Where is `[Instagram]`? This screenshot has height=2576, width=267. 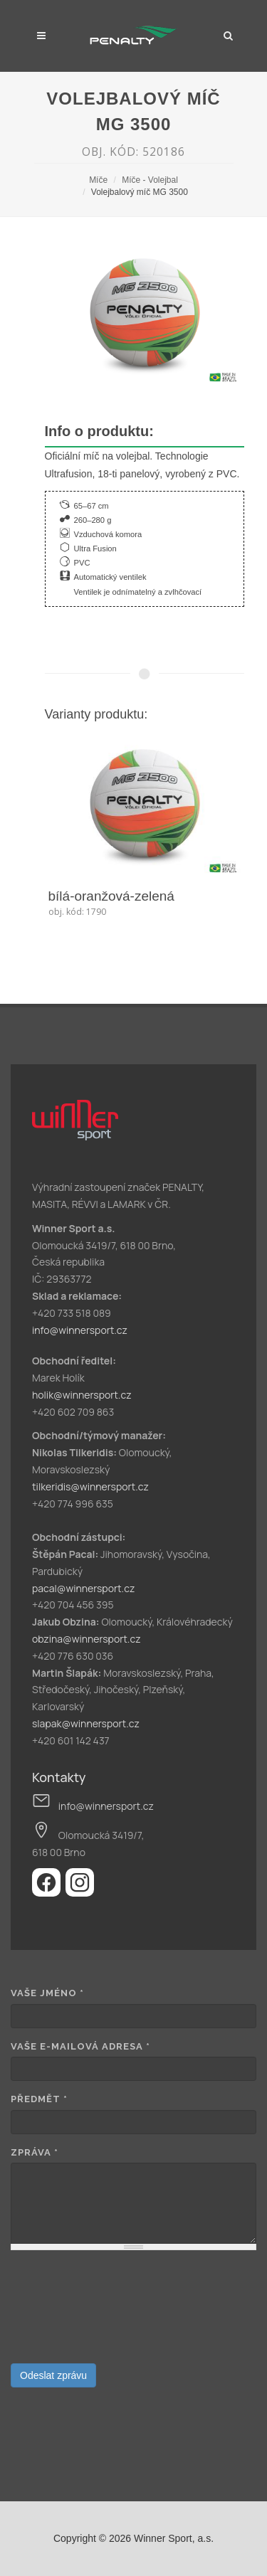 [Instagram] is located at coordinates (80, 1892).